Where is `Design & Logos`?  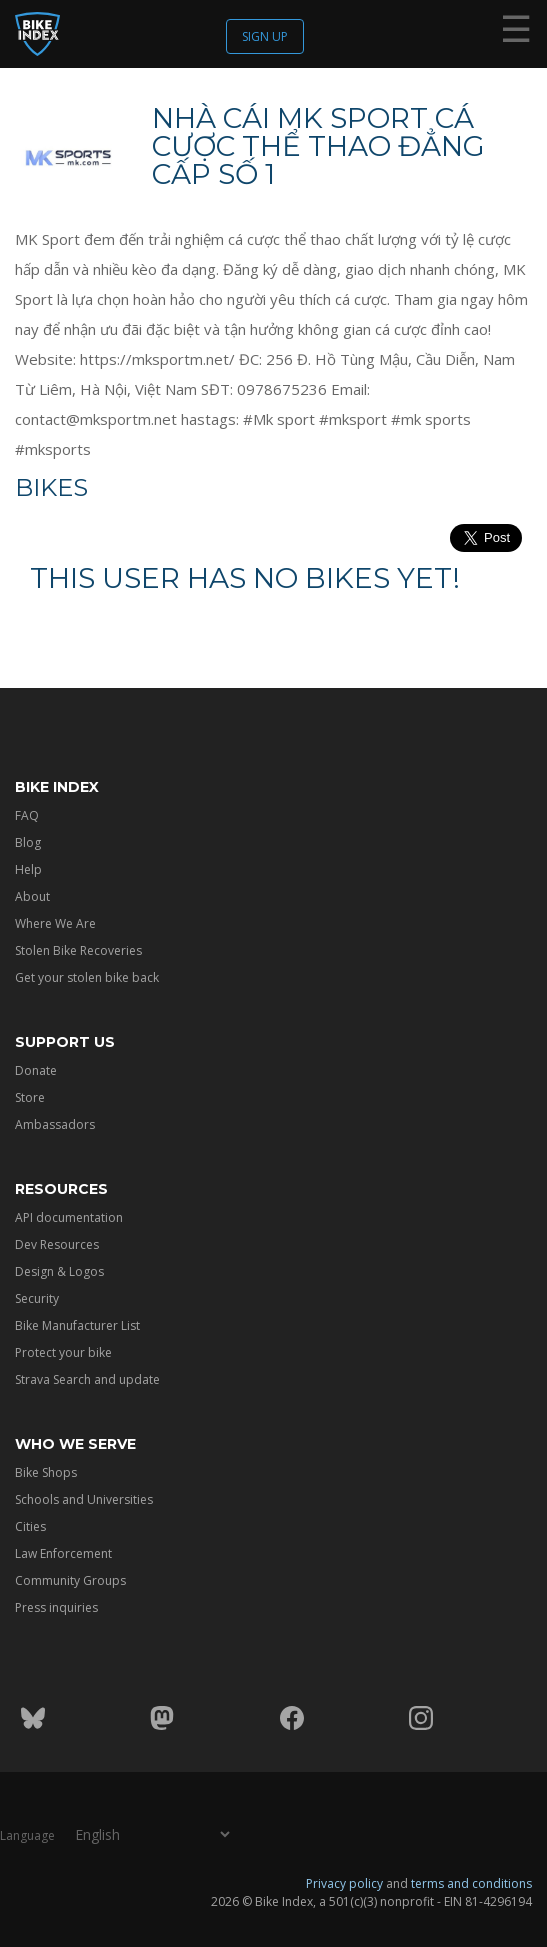 Design & Logos is located at coordinates (59, 1271).